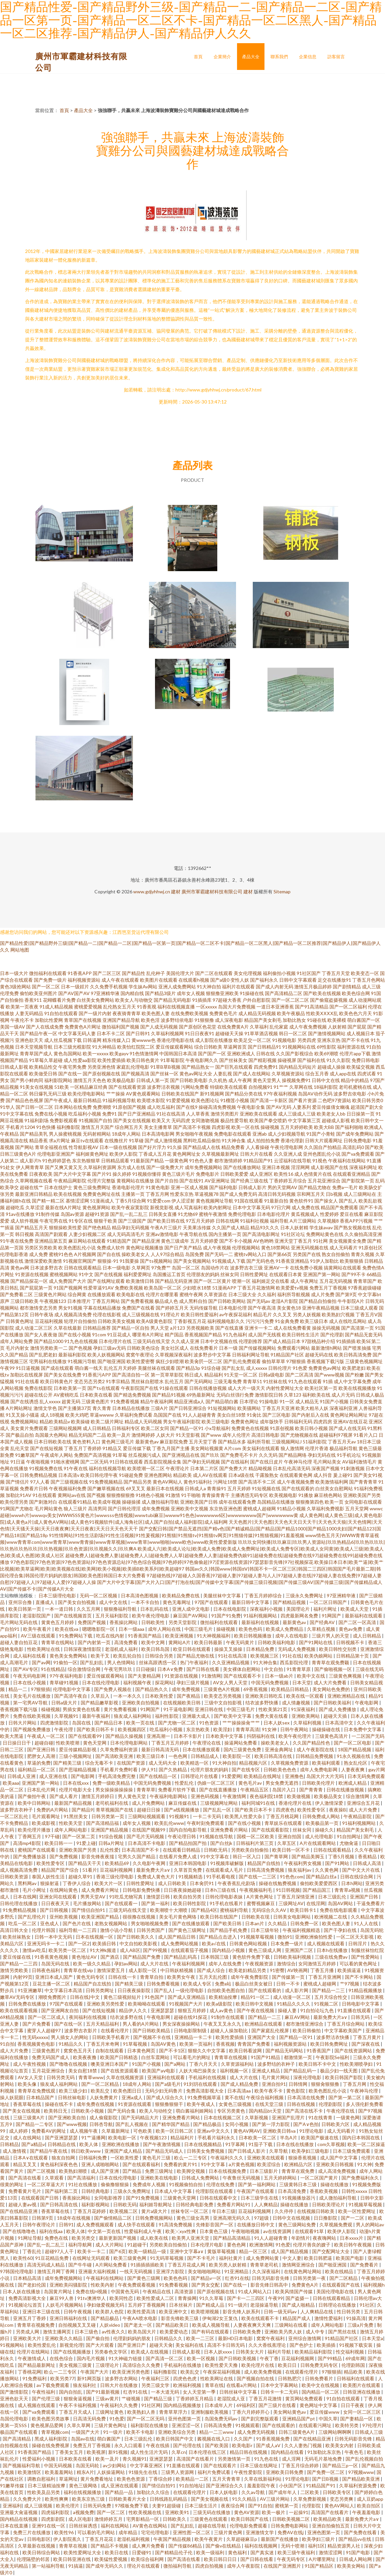 The height and width of the screenshot is (2576, 385). Describe the element at coordinates (314, 1187) in the screenshot. I see `国产精品尤物在` at that location.